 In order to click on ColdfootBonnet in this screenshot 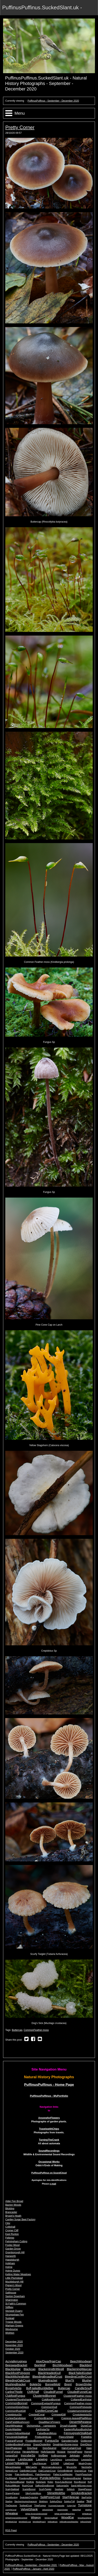, I will do `click(51, 2399)`.